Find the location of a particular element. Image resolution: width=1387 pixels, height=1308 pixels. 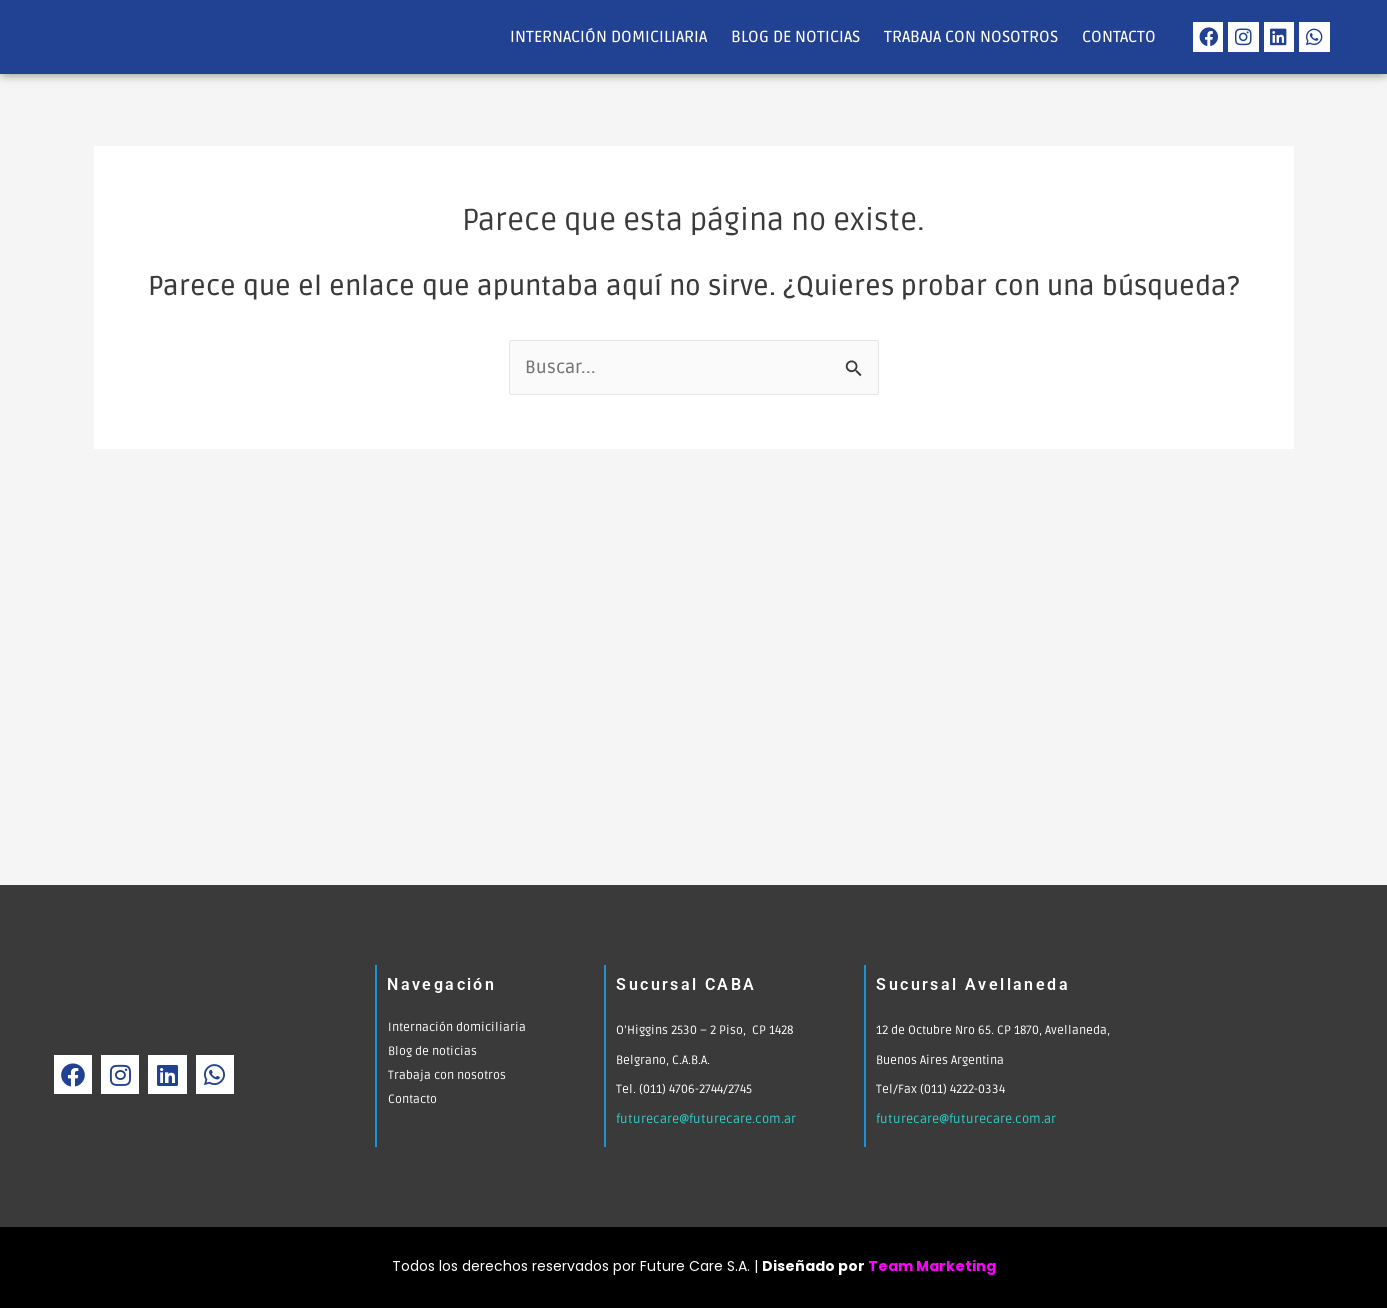

Blog de noticias is located at coordinates (795, 37).